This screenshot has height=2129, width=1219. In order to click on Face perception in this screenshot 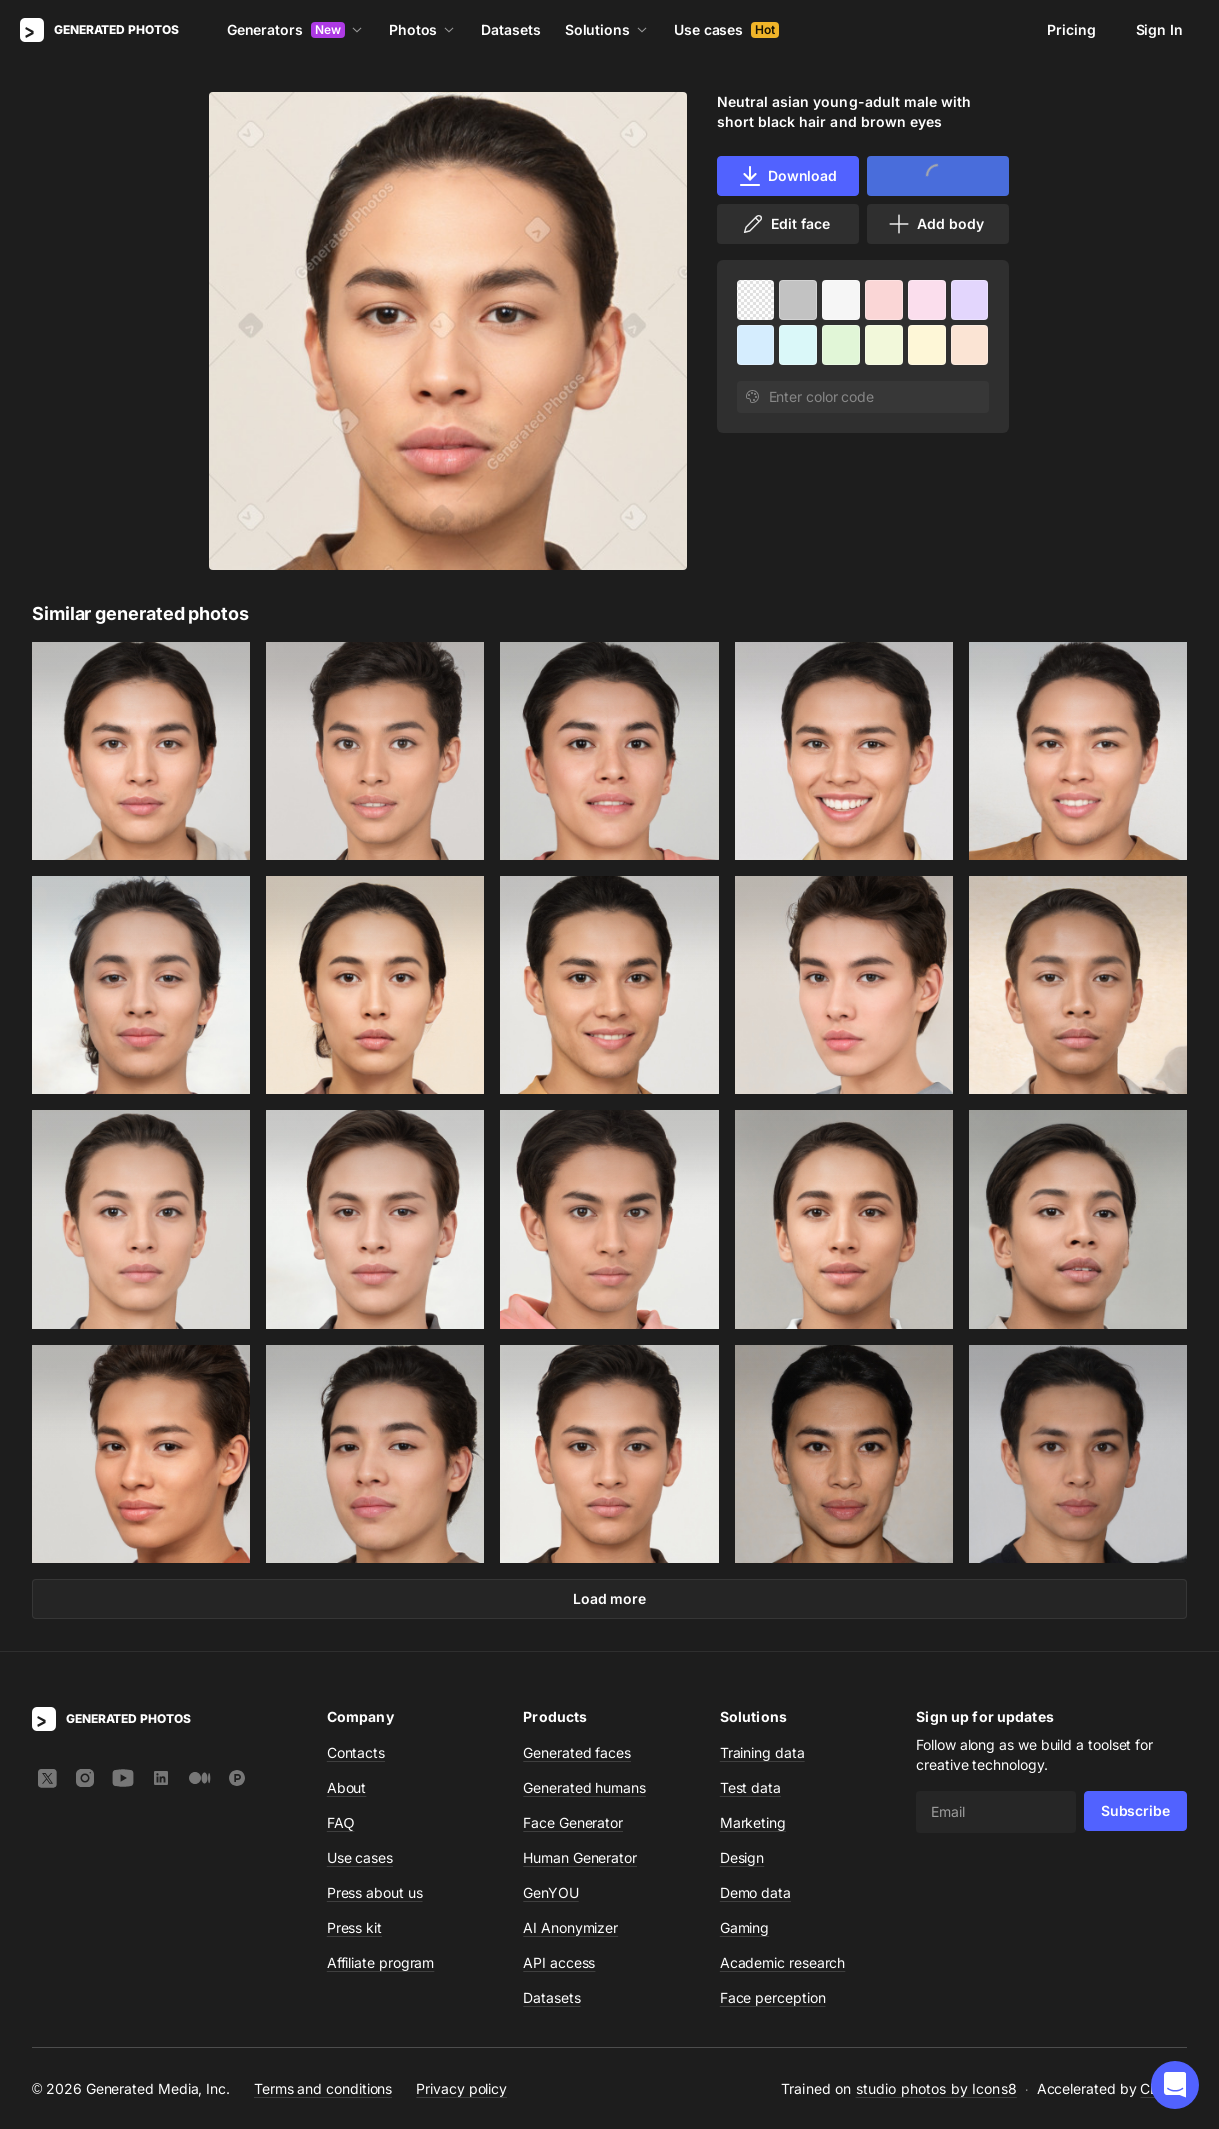, I will do `click(773, 1997)`.